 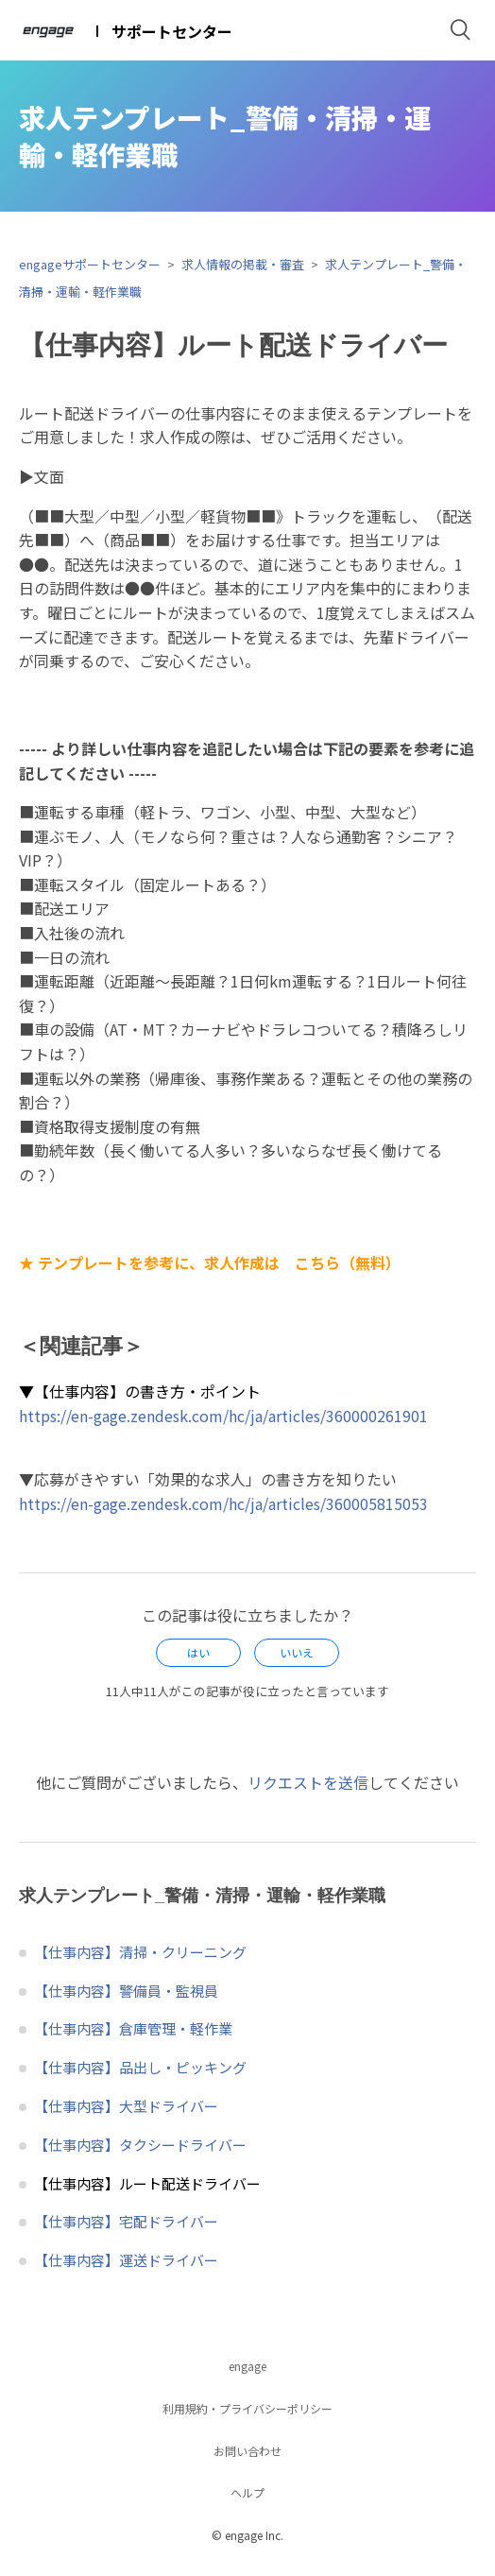 I want to click on engageサポートセンター, so click(x=90, y=264).